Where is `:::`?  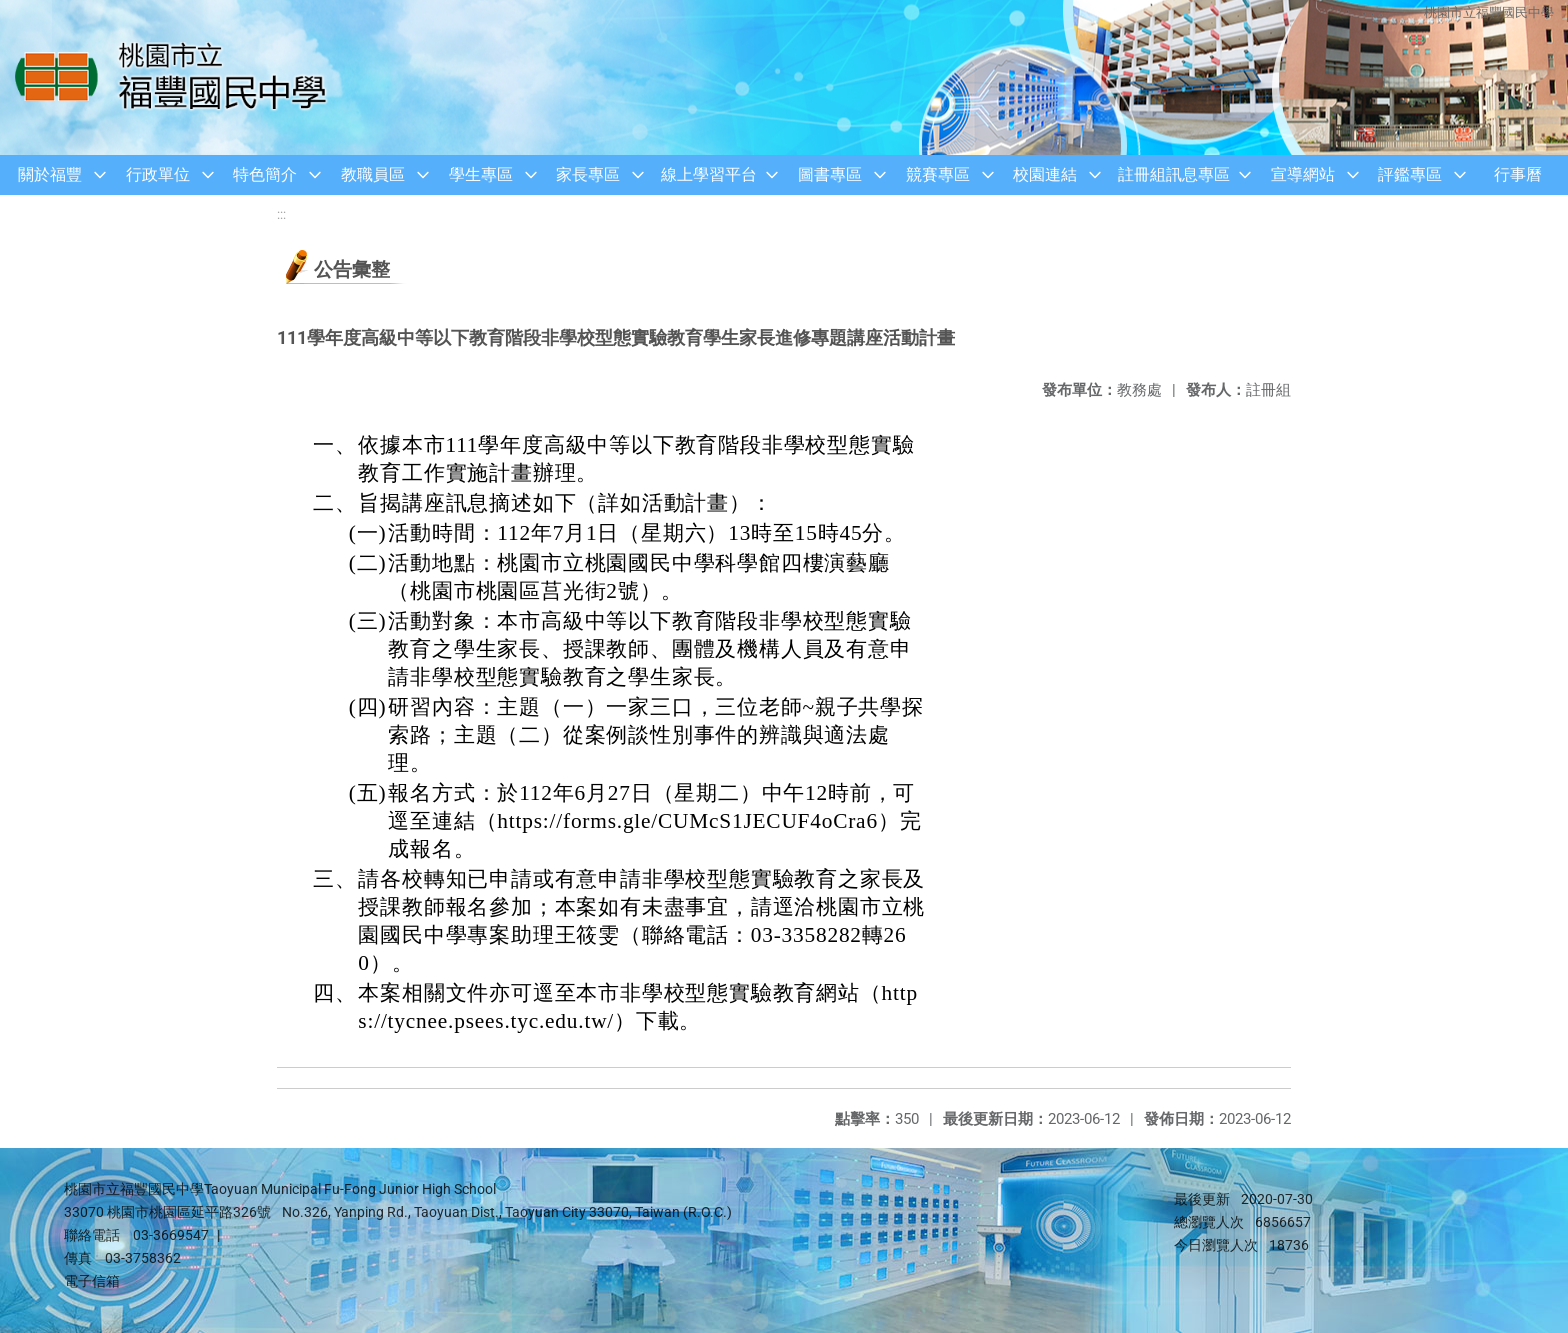
::: is located at coordinates (281, 214).